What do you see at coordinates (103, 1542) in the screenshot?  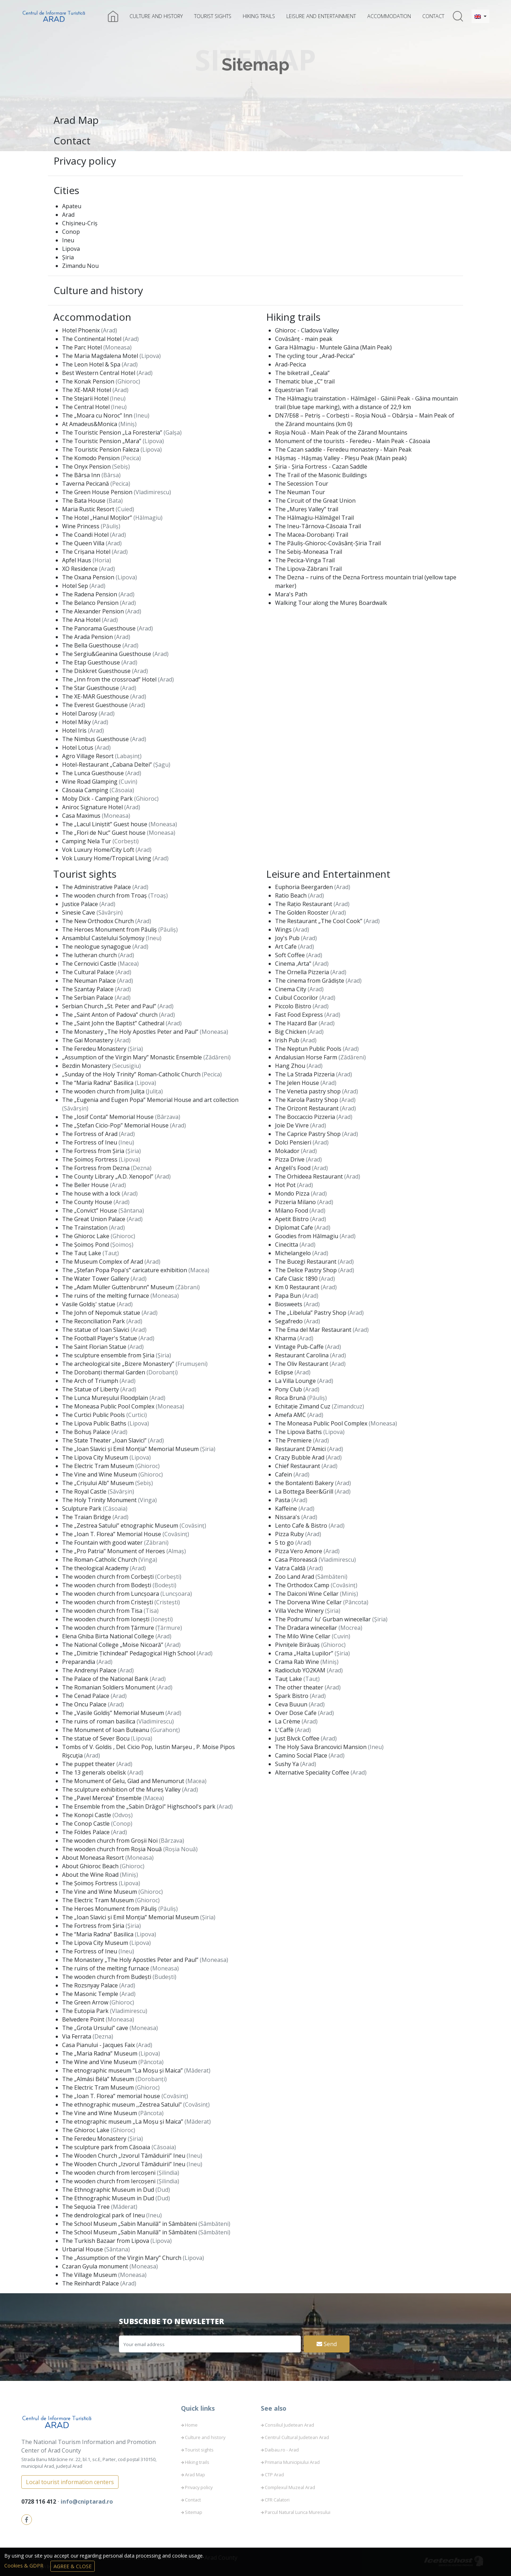 I see `The Fountain with good water` at bounding box center [103, 1542].